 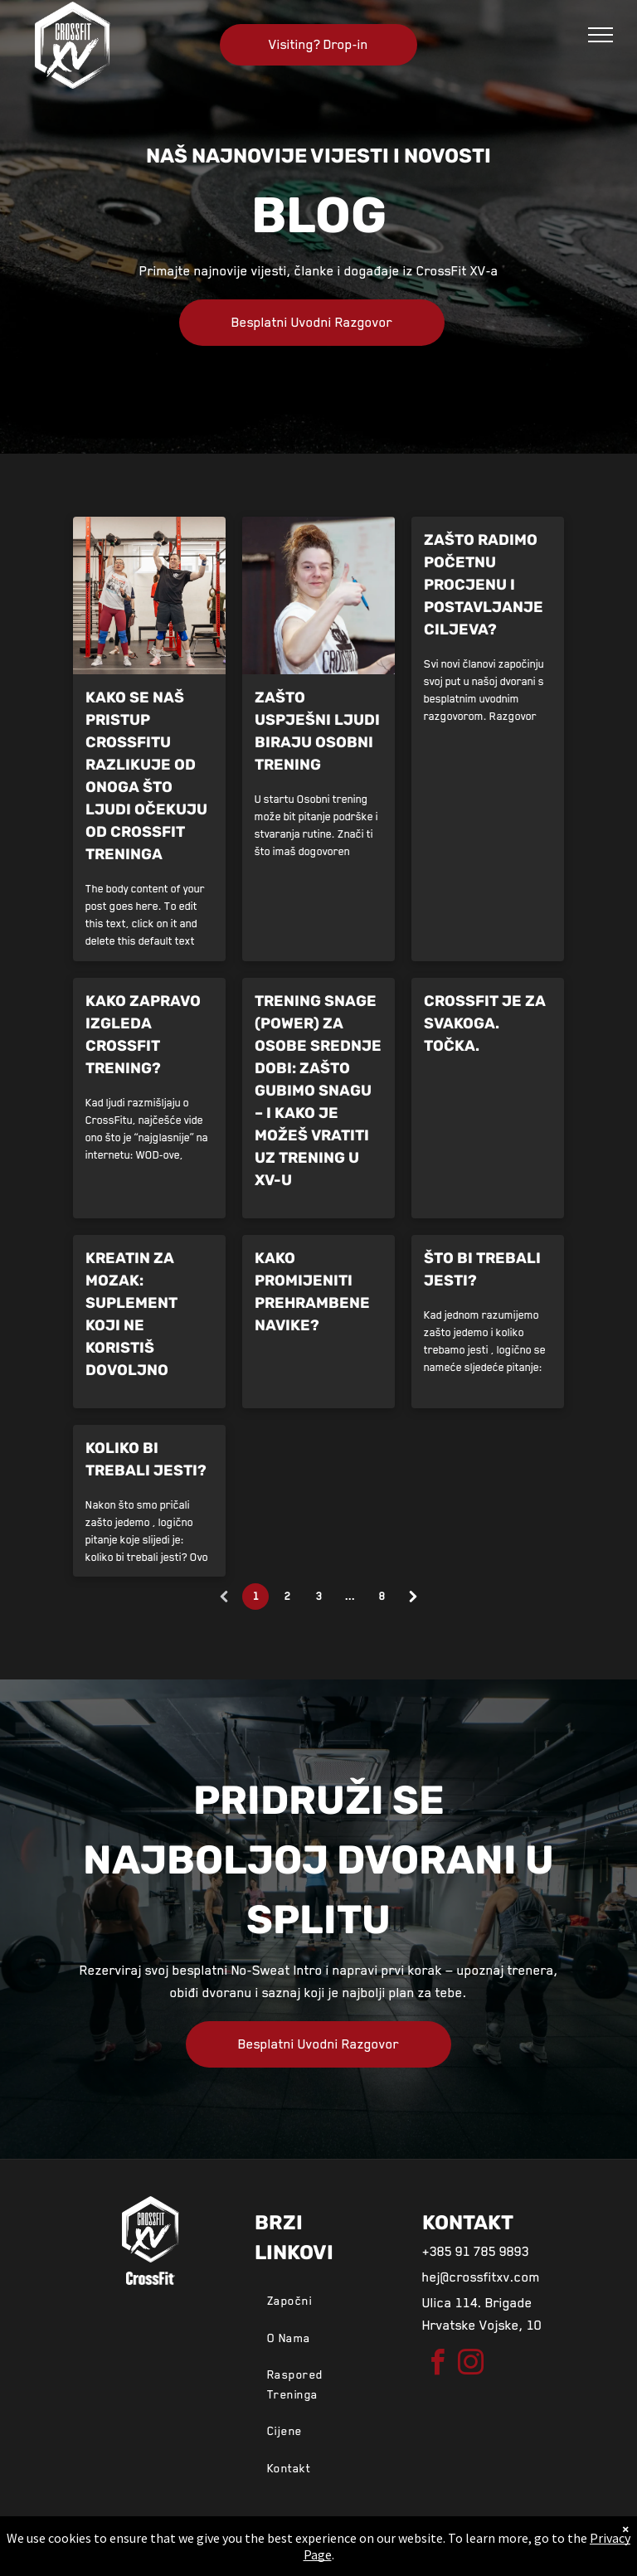 I want to click on hej@crossfitxv.com, so click(x=481, y=2277).